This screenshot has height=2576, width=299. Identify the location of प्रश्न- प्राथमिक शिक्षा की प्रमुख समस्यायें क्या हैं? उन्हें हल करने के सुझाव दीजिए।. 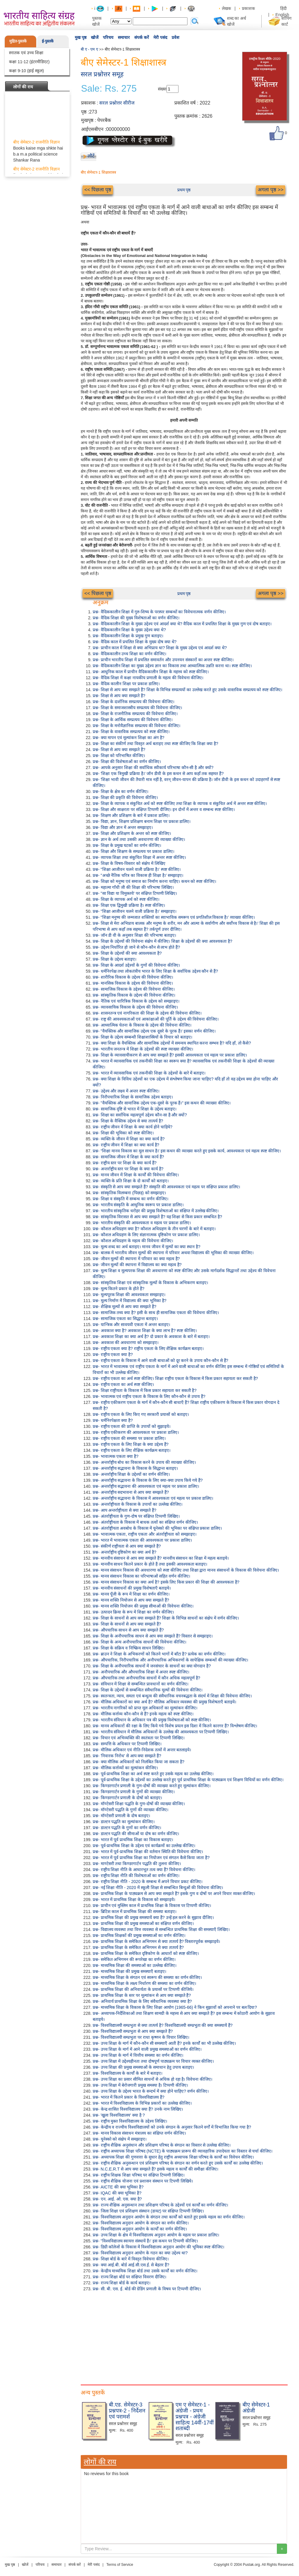
(153, 1917).